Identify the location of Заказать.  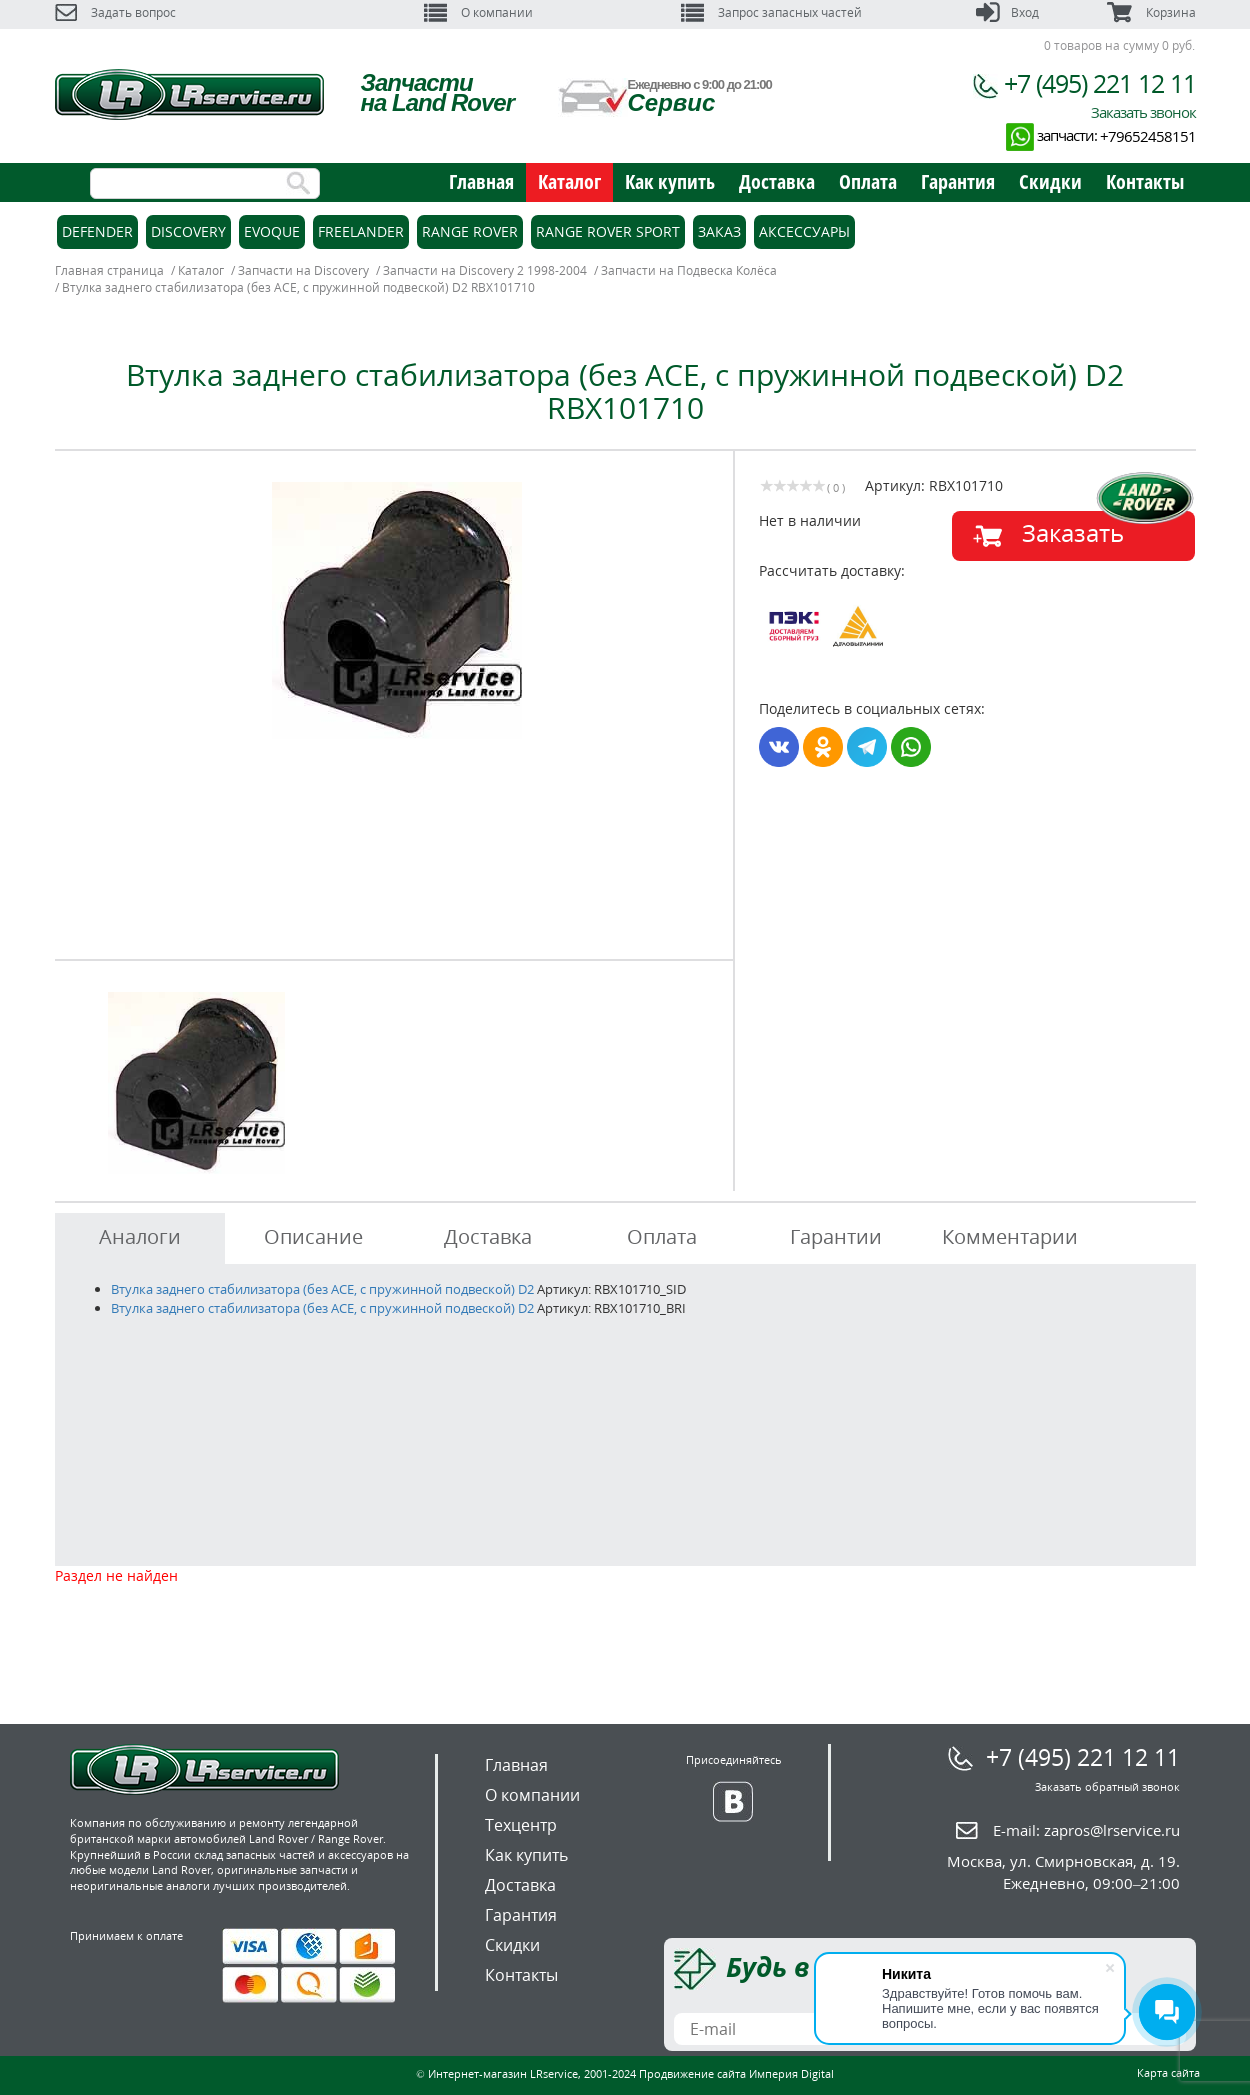
(1073, 532).